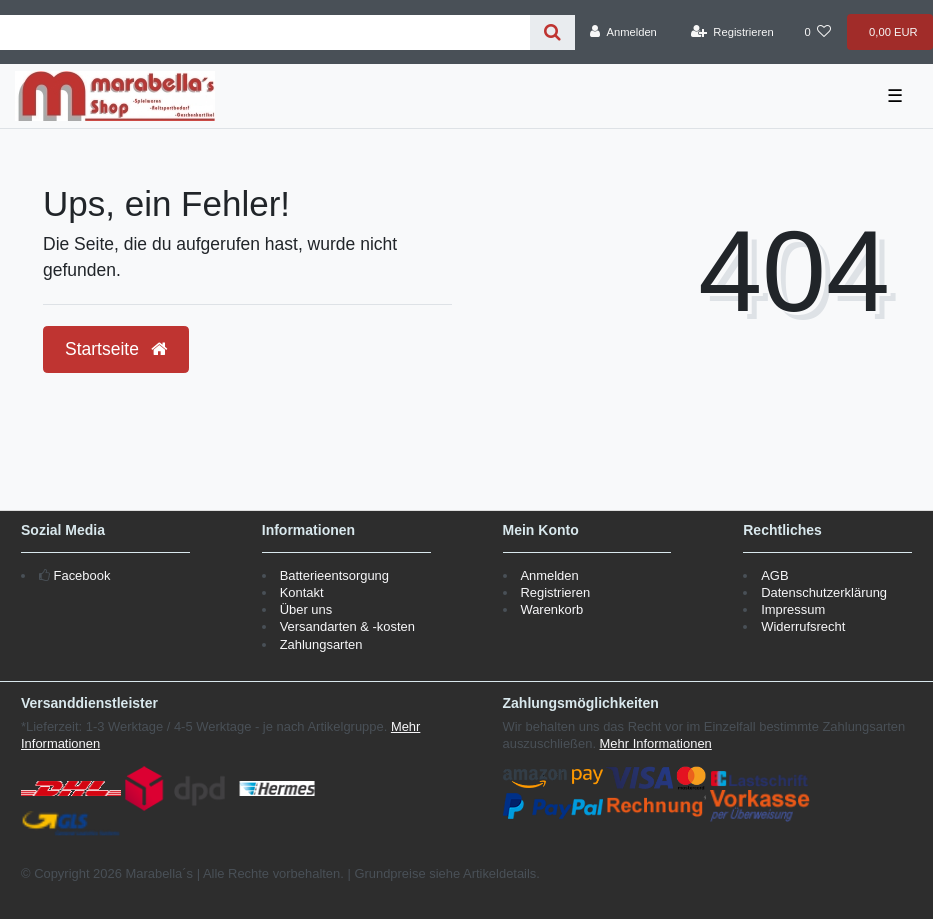 Image resolution: width=933 pixels, height=919 pixels. Describe the element at coordinates (774, 575) in the screenshot. I see `AGB` at that location.